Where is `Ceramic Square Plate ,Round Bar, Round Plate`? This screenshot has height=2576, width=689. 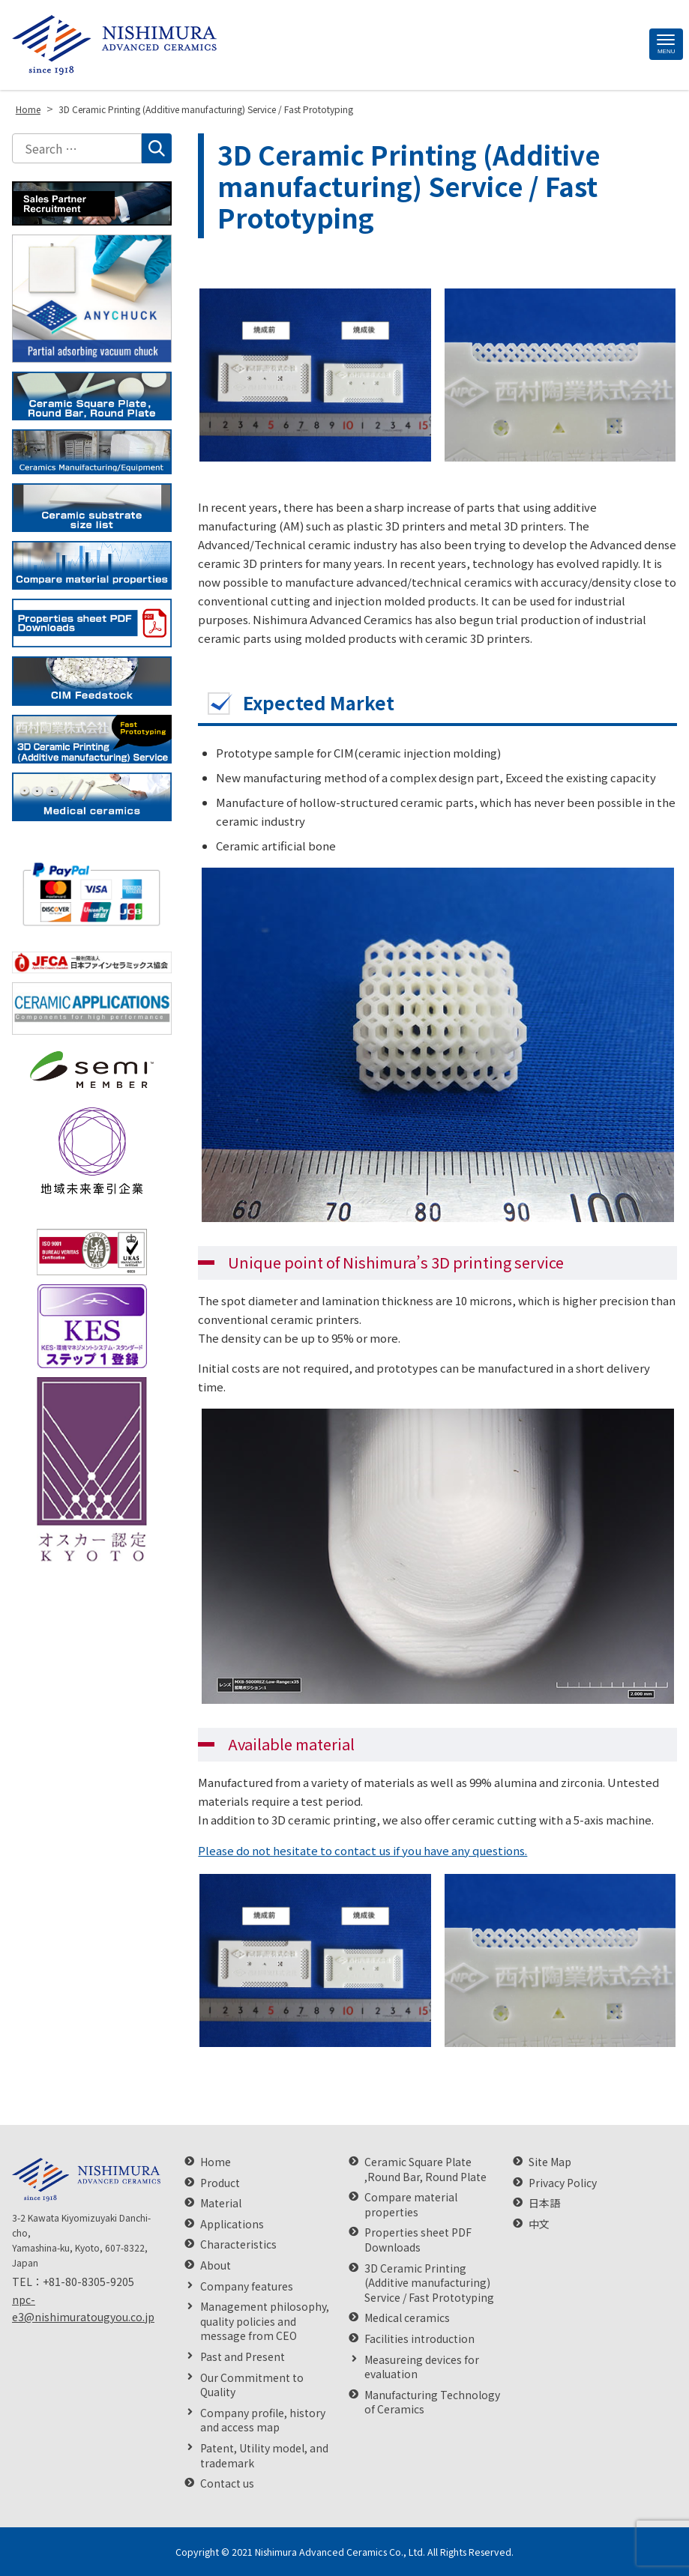 Ceramic Square Plate ,Round Bar, Round Plate is located at coordinates (425, 2169).